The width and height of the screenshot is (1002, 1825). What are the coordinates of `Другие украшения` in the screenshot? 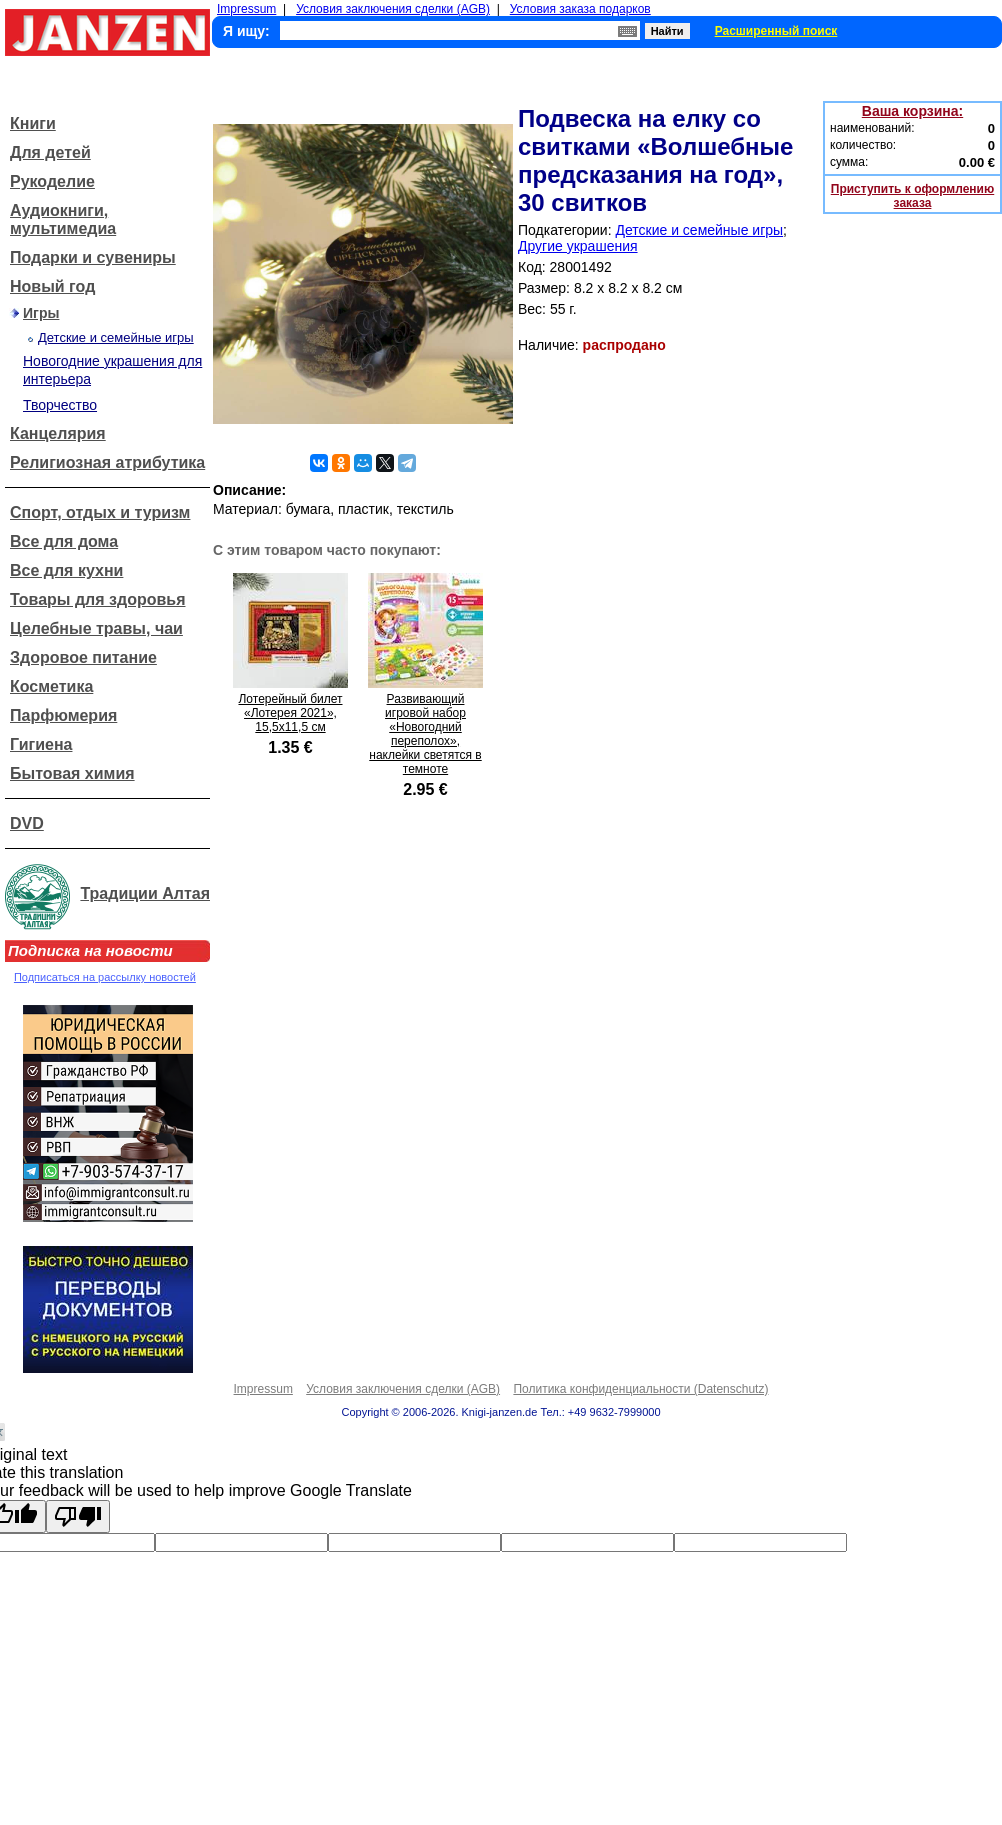 It's located at (578, 246).